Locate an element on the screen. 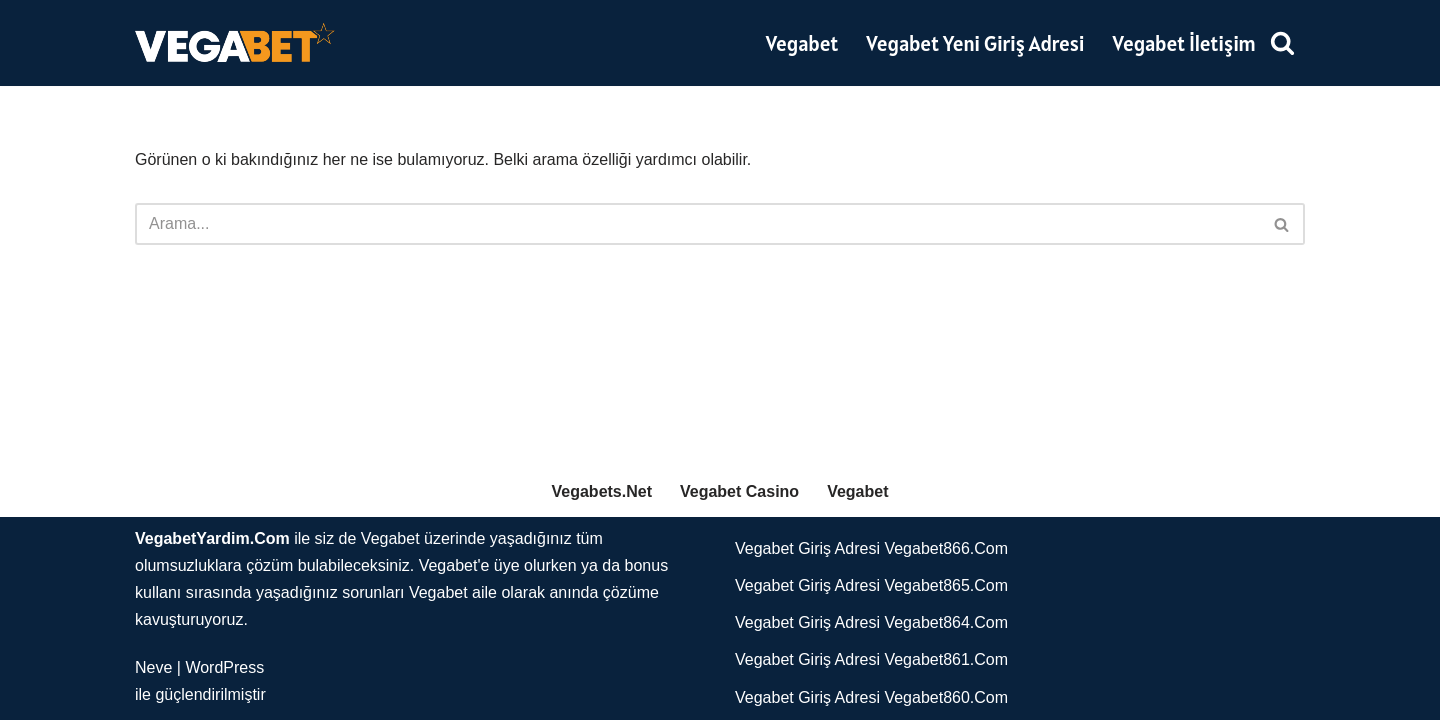  Neve is located at coordinates (153, 667).